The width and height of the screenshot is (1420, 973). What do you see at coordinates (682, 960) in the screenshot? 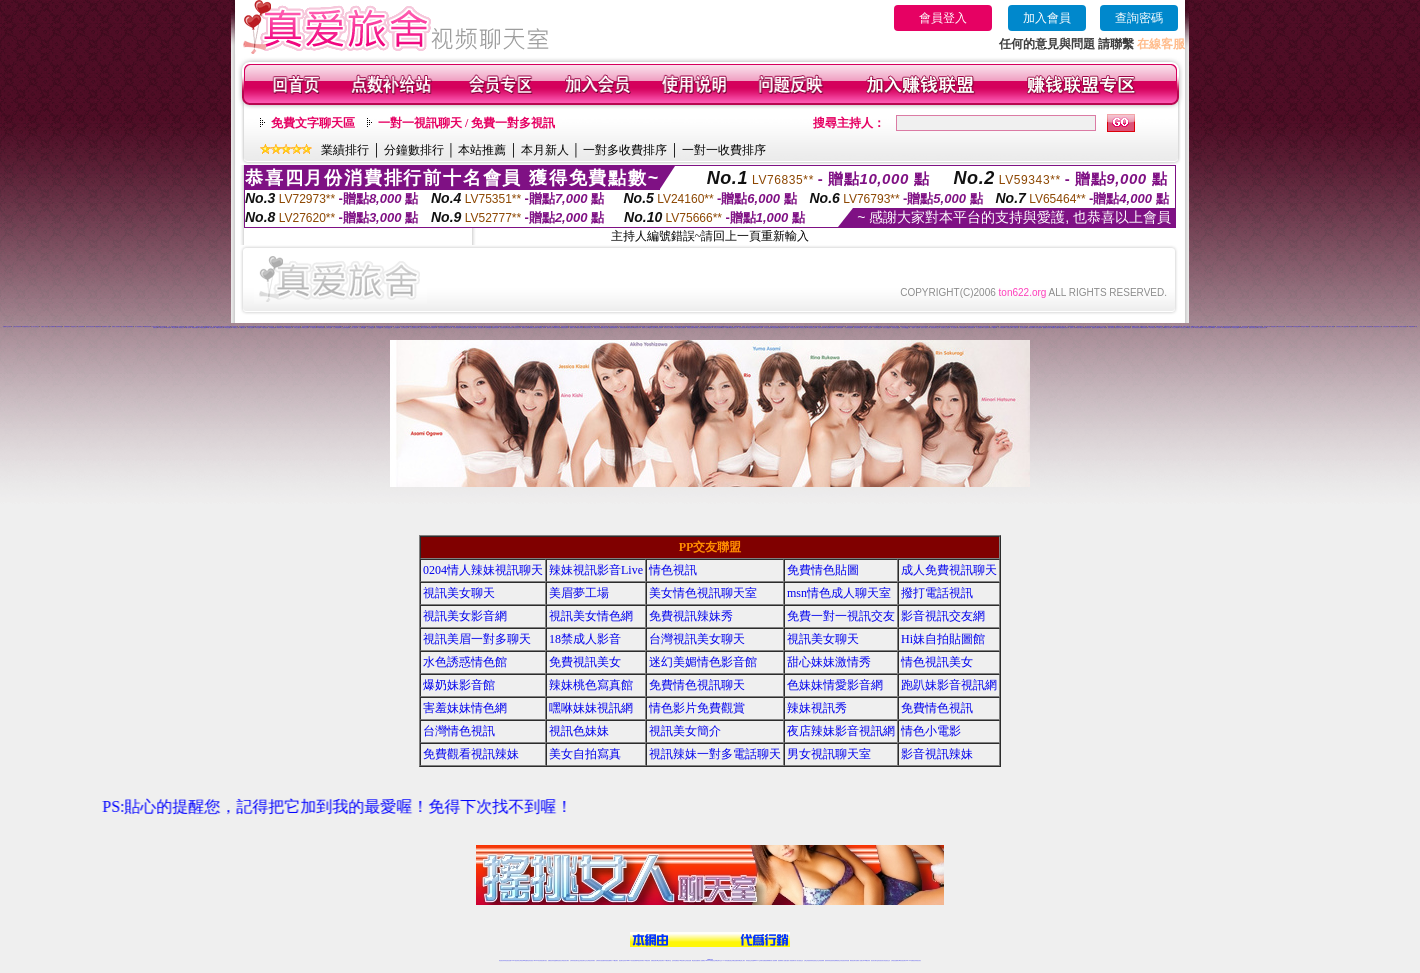
I see `176視訊聊天` at bounding box center [682, 960].